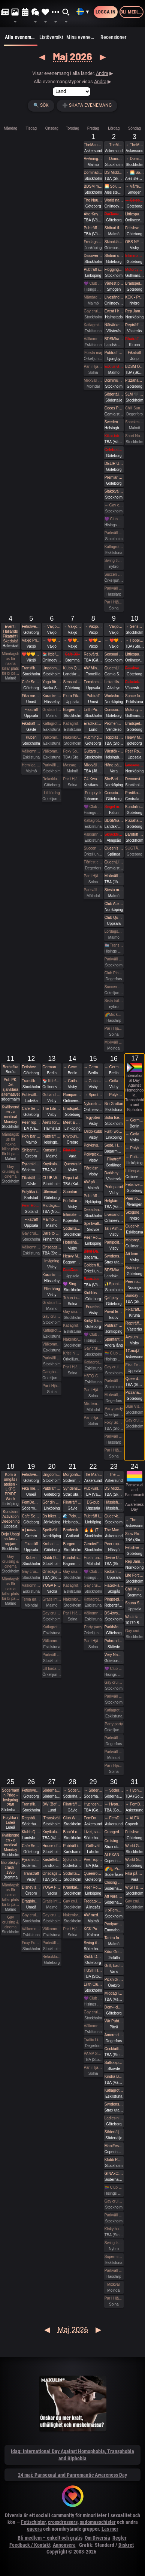  What do you see at coordinates (114, 2118) in the screenshot?
I see `Ladies night - Änglar och demoner` at bounding box center [114, 2118].